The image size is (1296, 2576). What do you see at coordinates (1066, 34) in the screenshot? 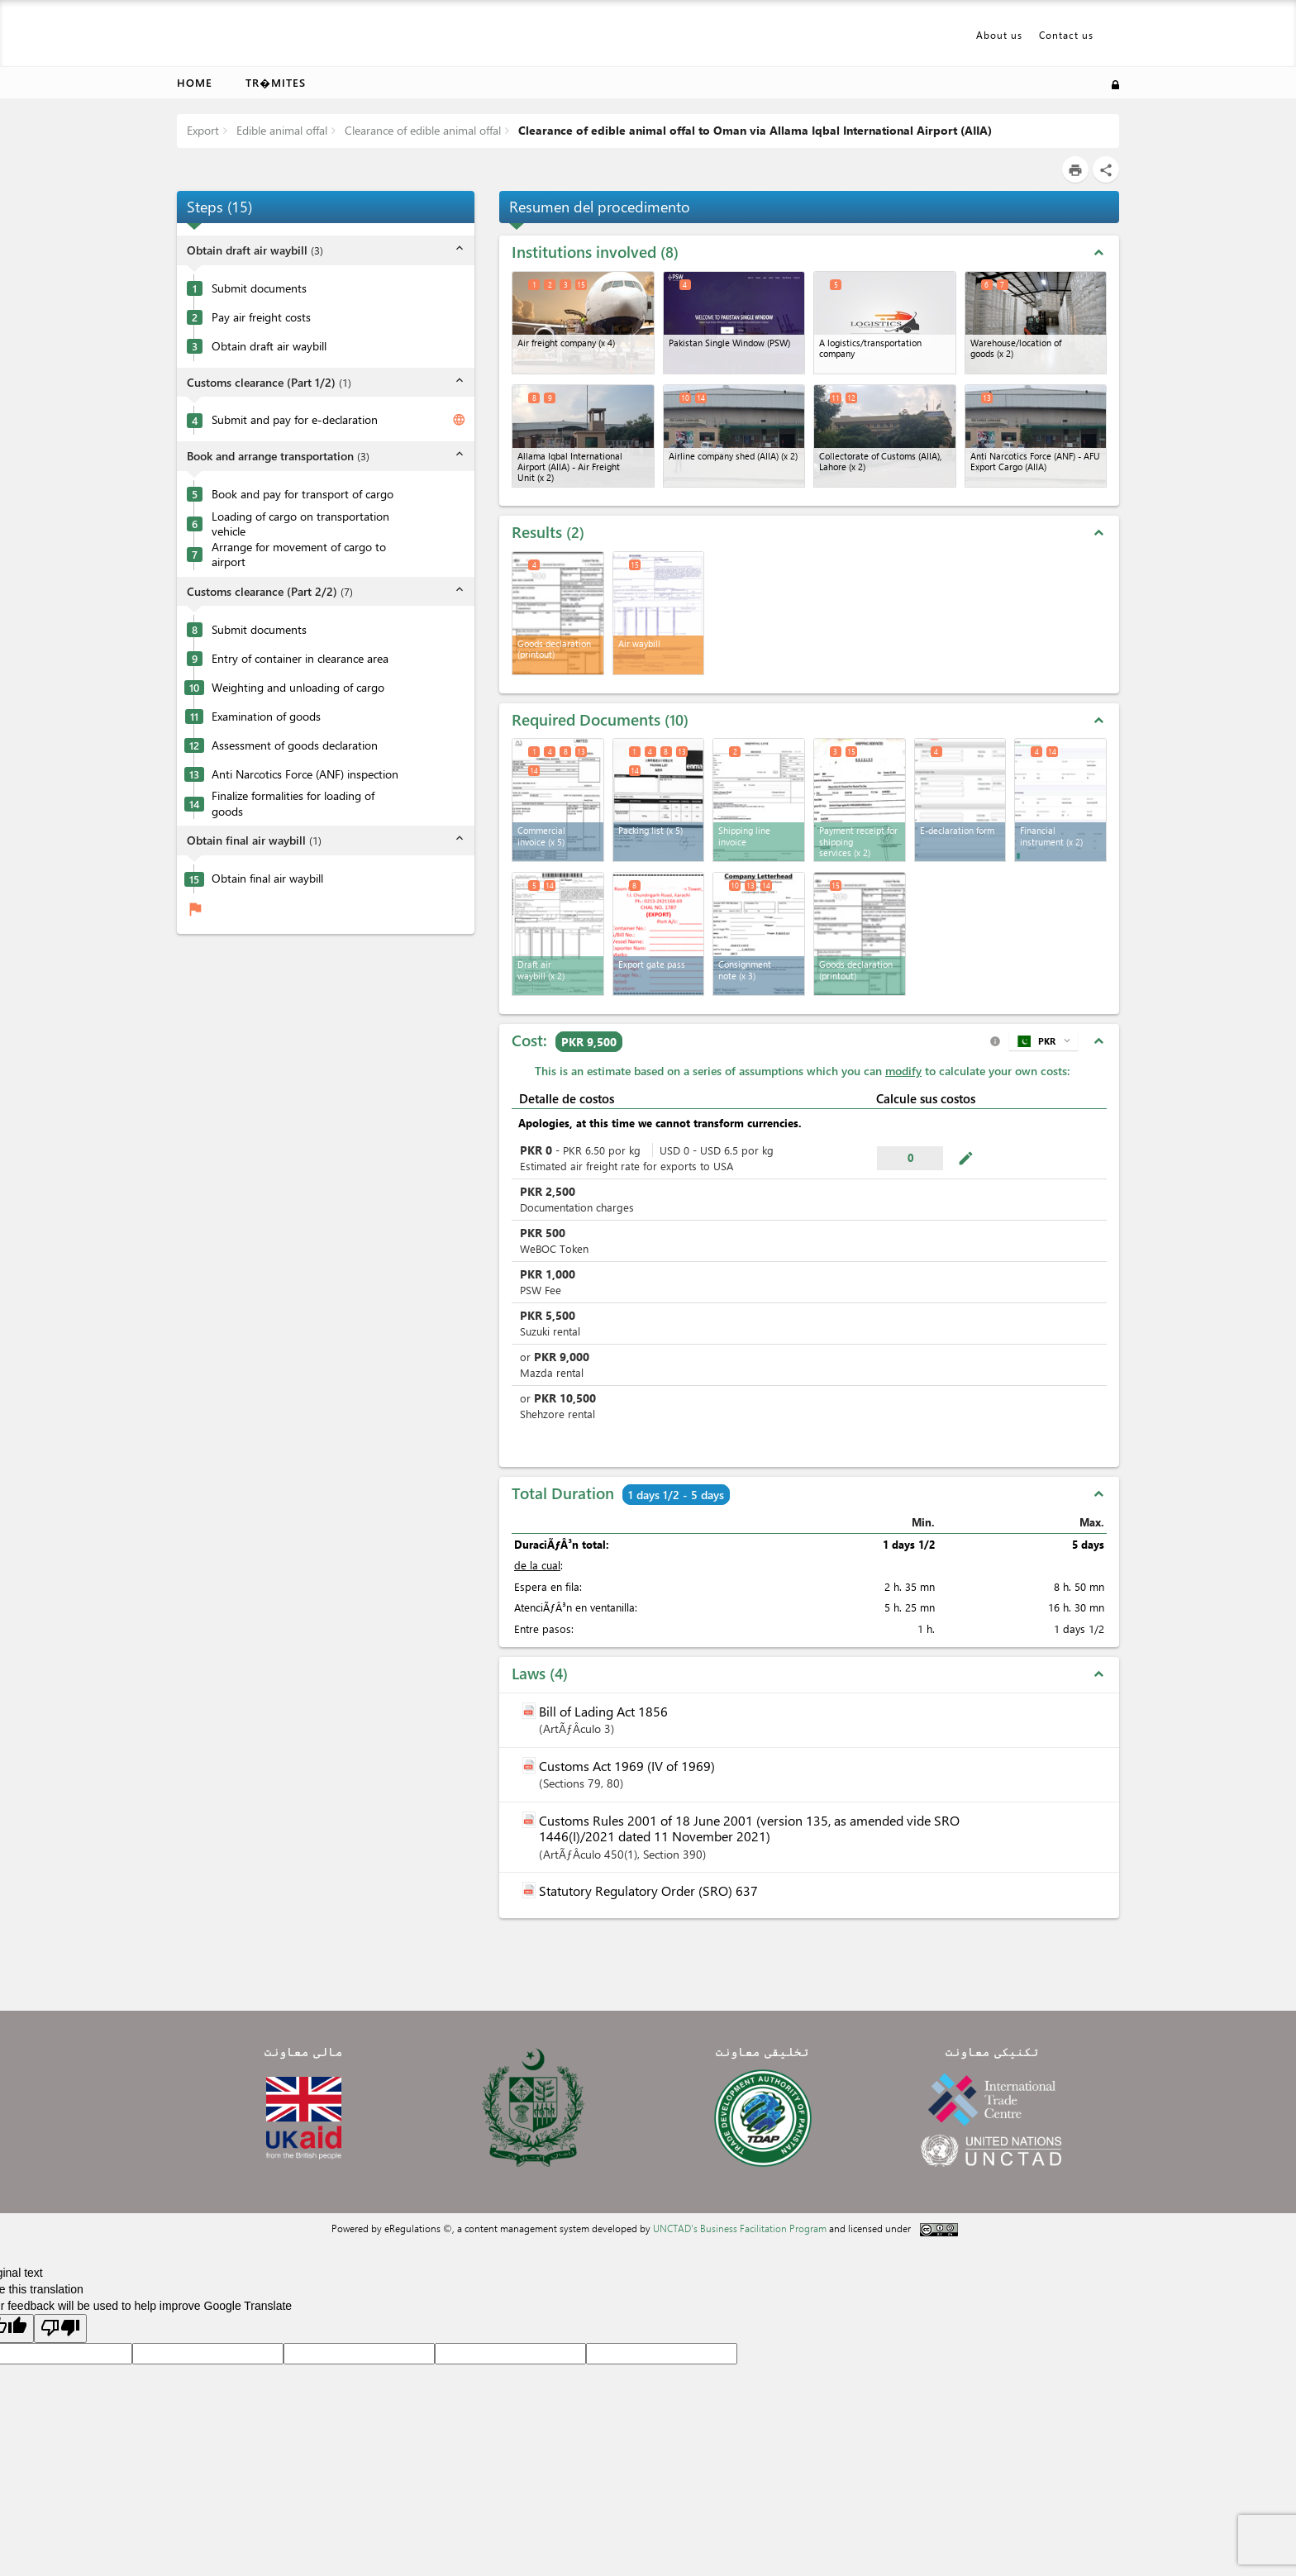
I see `Contact us` at bounding box center [1066, 34].